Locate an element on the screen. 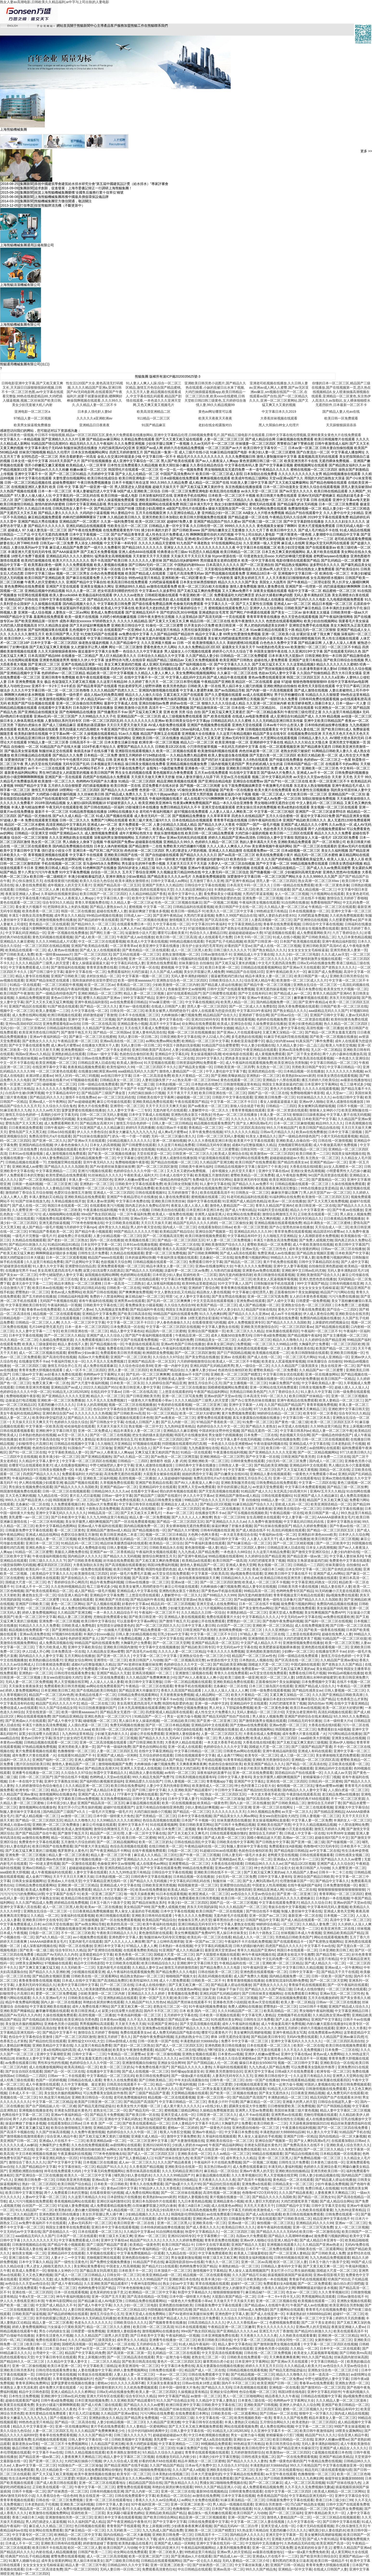 This screenshot has height=2576, width=372. 欧美精品日韩久久久久 is located at coordinates (238, 2227).